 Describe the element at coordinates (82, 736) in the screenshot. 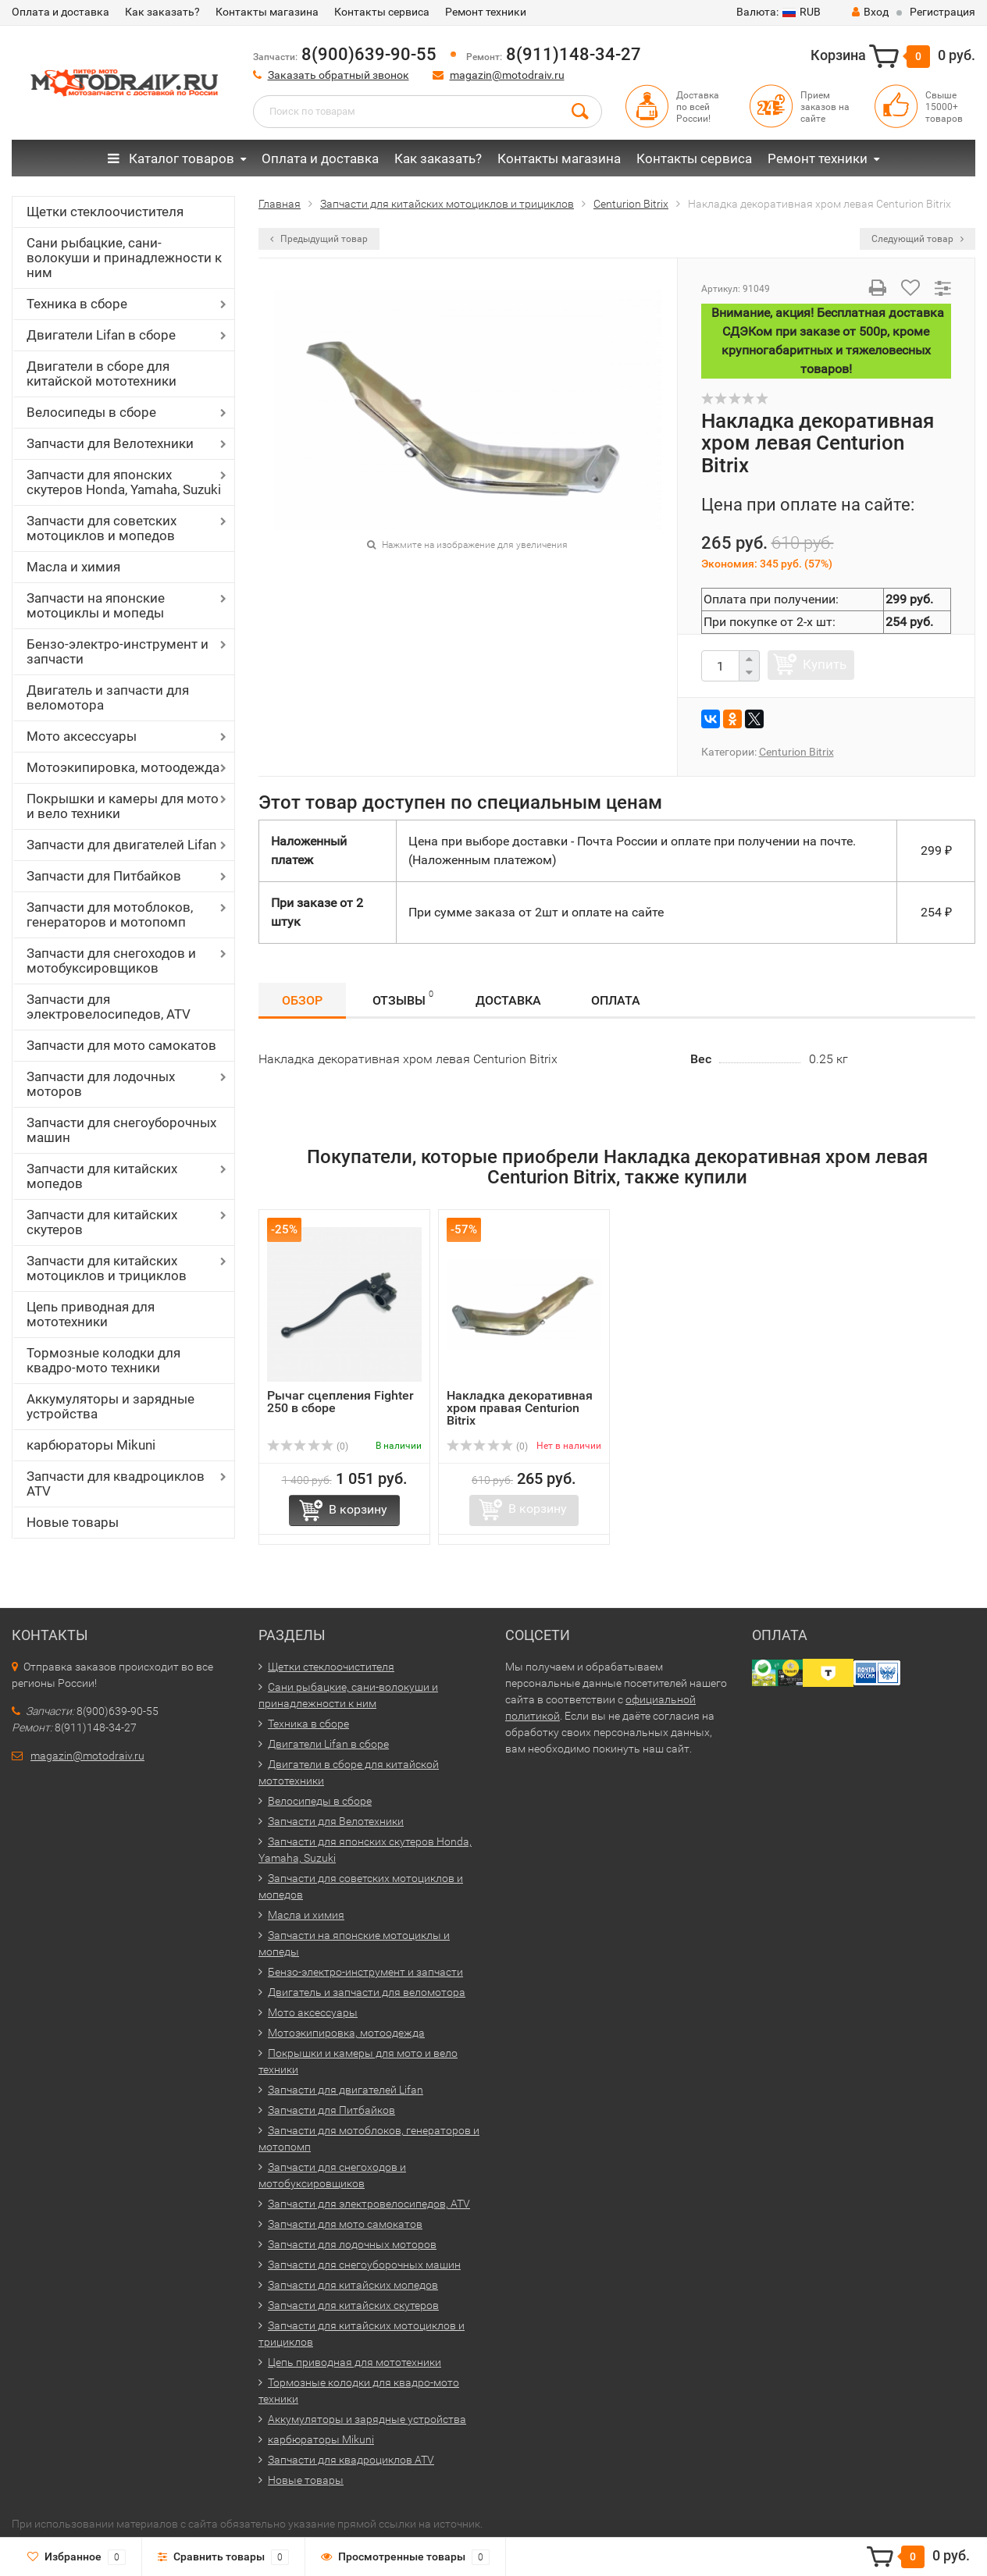

I see `Мото аксессуары` at that location.